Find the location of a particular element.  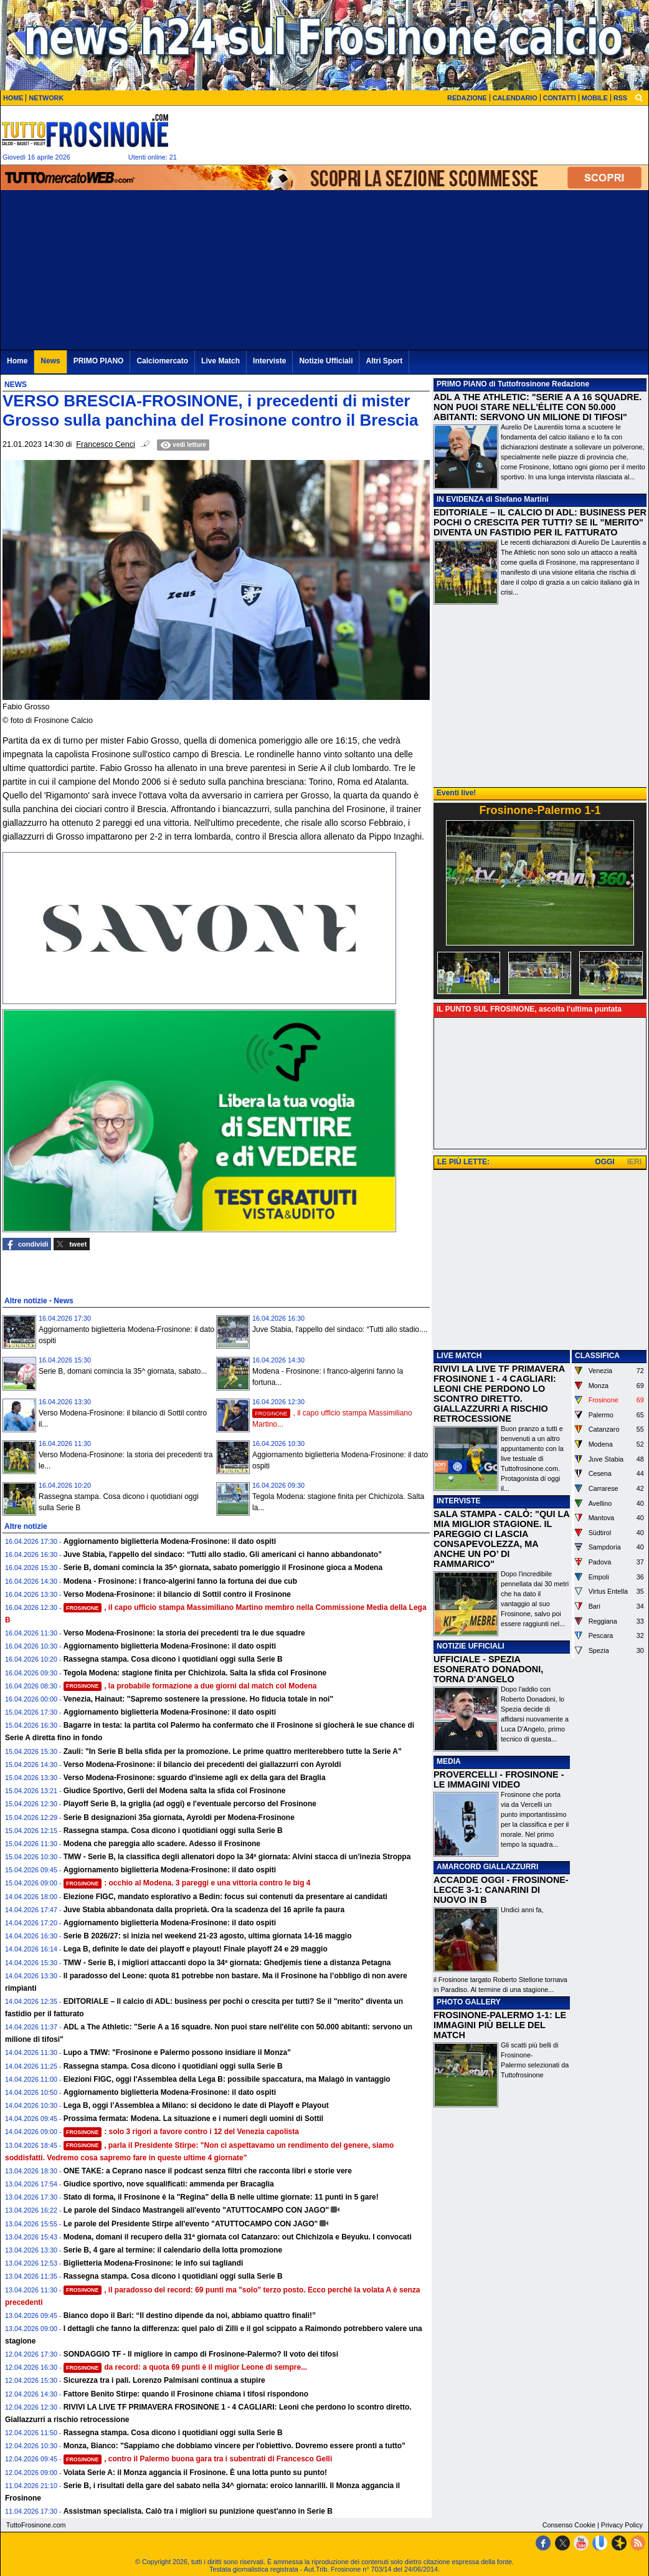

Aggiornamento biglietteria Modena-Frosinone: il dato ospiti is located at coordinates (170, 1541).